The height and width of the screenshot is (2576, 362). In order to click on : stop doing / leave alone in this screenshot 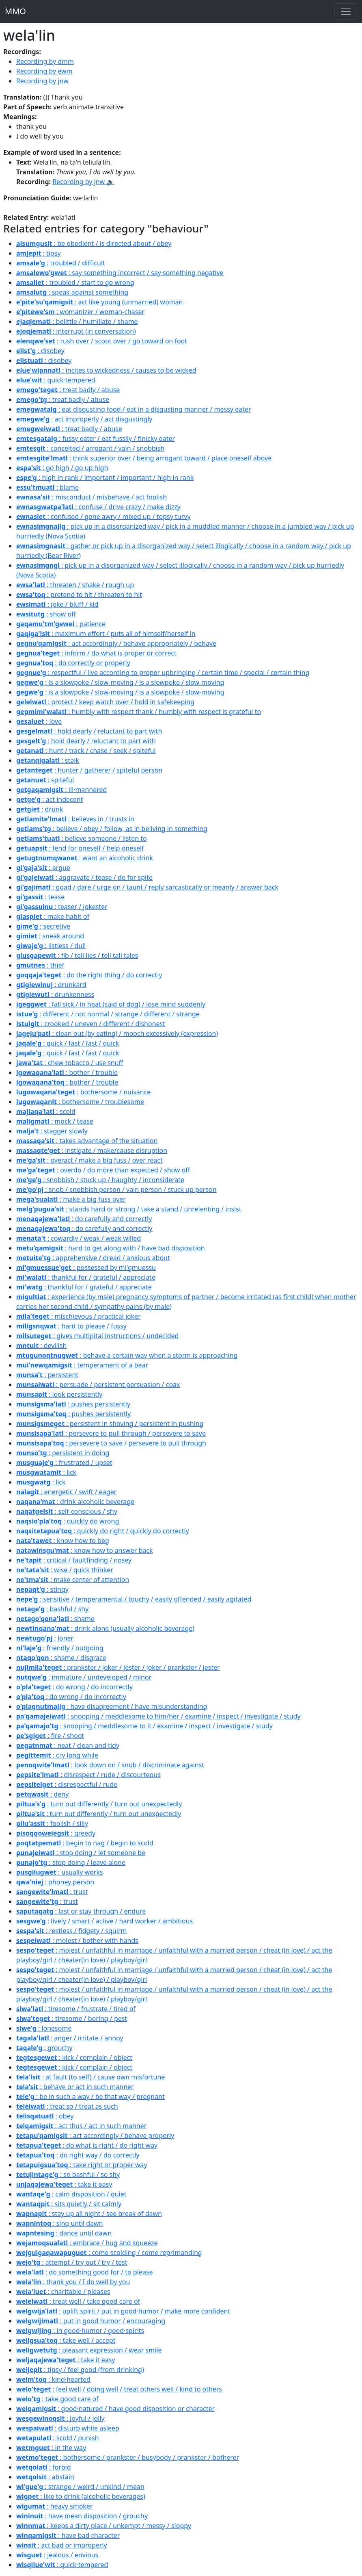, I will do `click(70, 1862)`.